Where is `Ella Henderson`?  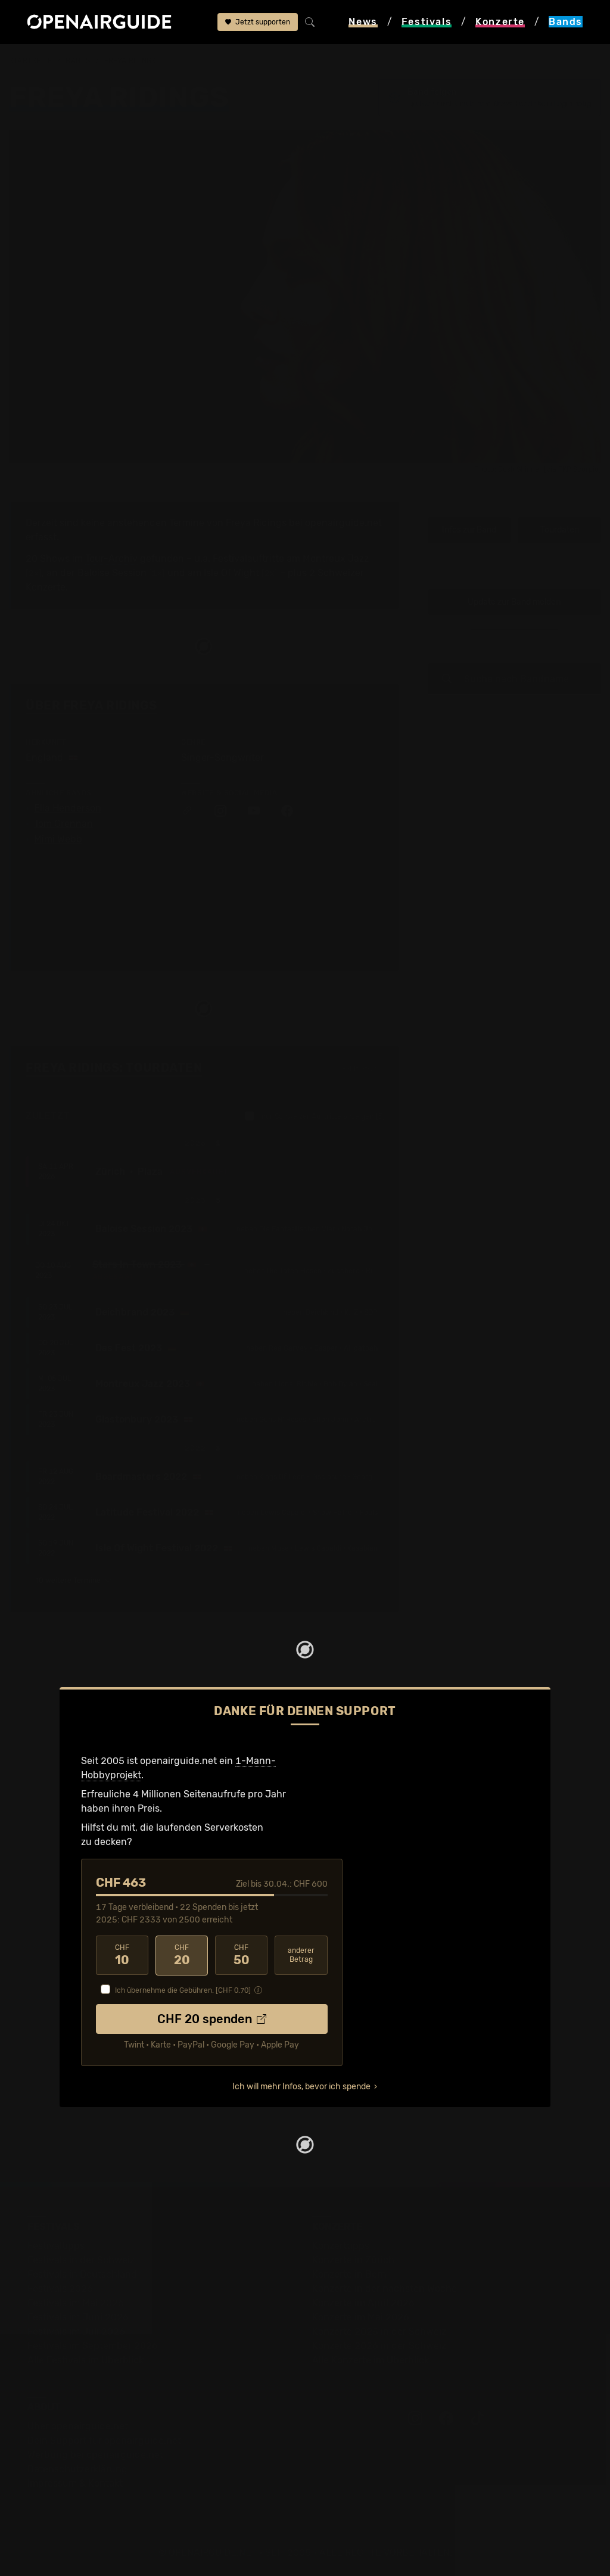 Ella Henderson is located at coordinates (67, 808).